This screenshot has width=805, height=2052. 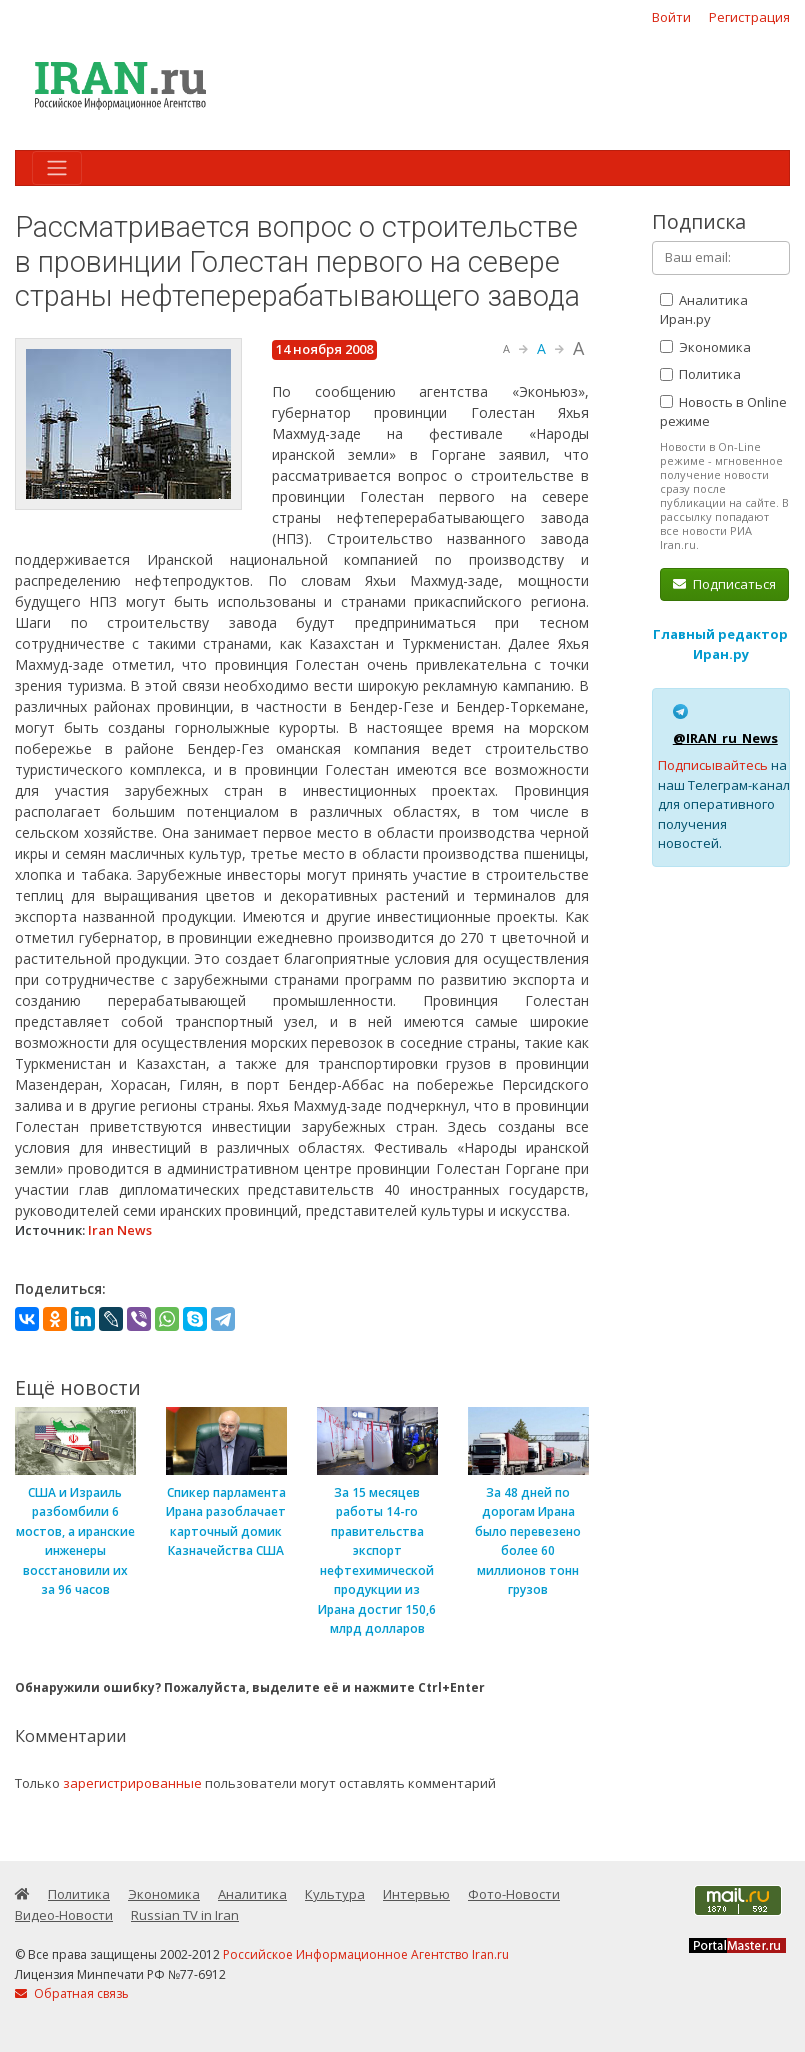 I want to click on Регистрация, so click(x=749, y=17).